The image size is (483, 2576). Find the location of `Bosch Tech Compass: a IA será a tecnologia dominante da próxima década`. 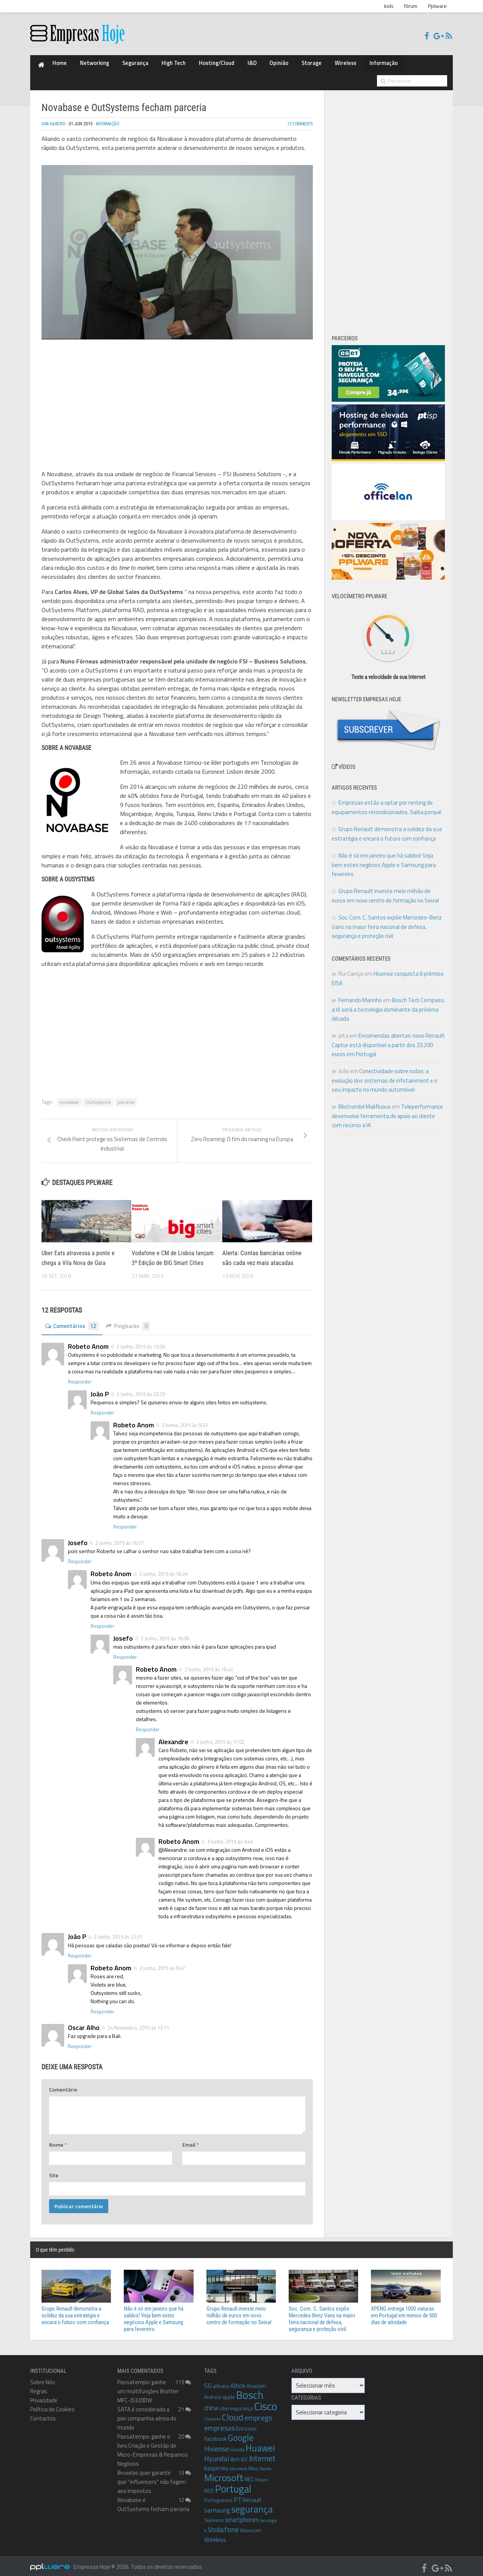

Bosch Tech Compass: a IA será a tecnologia dominante da próxima década is located at coordinates (388, 993).